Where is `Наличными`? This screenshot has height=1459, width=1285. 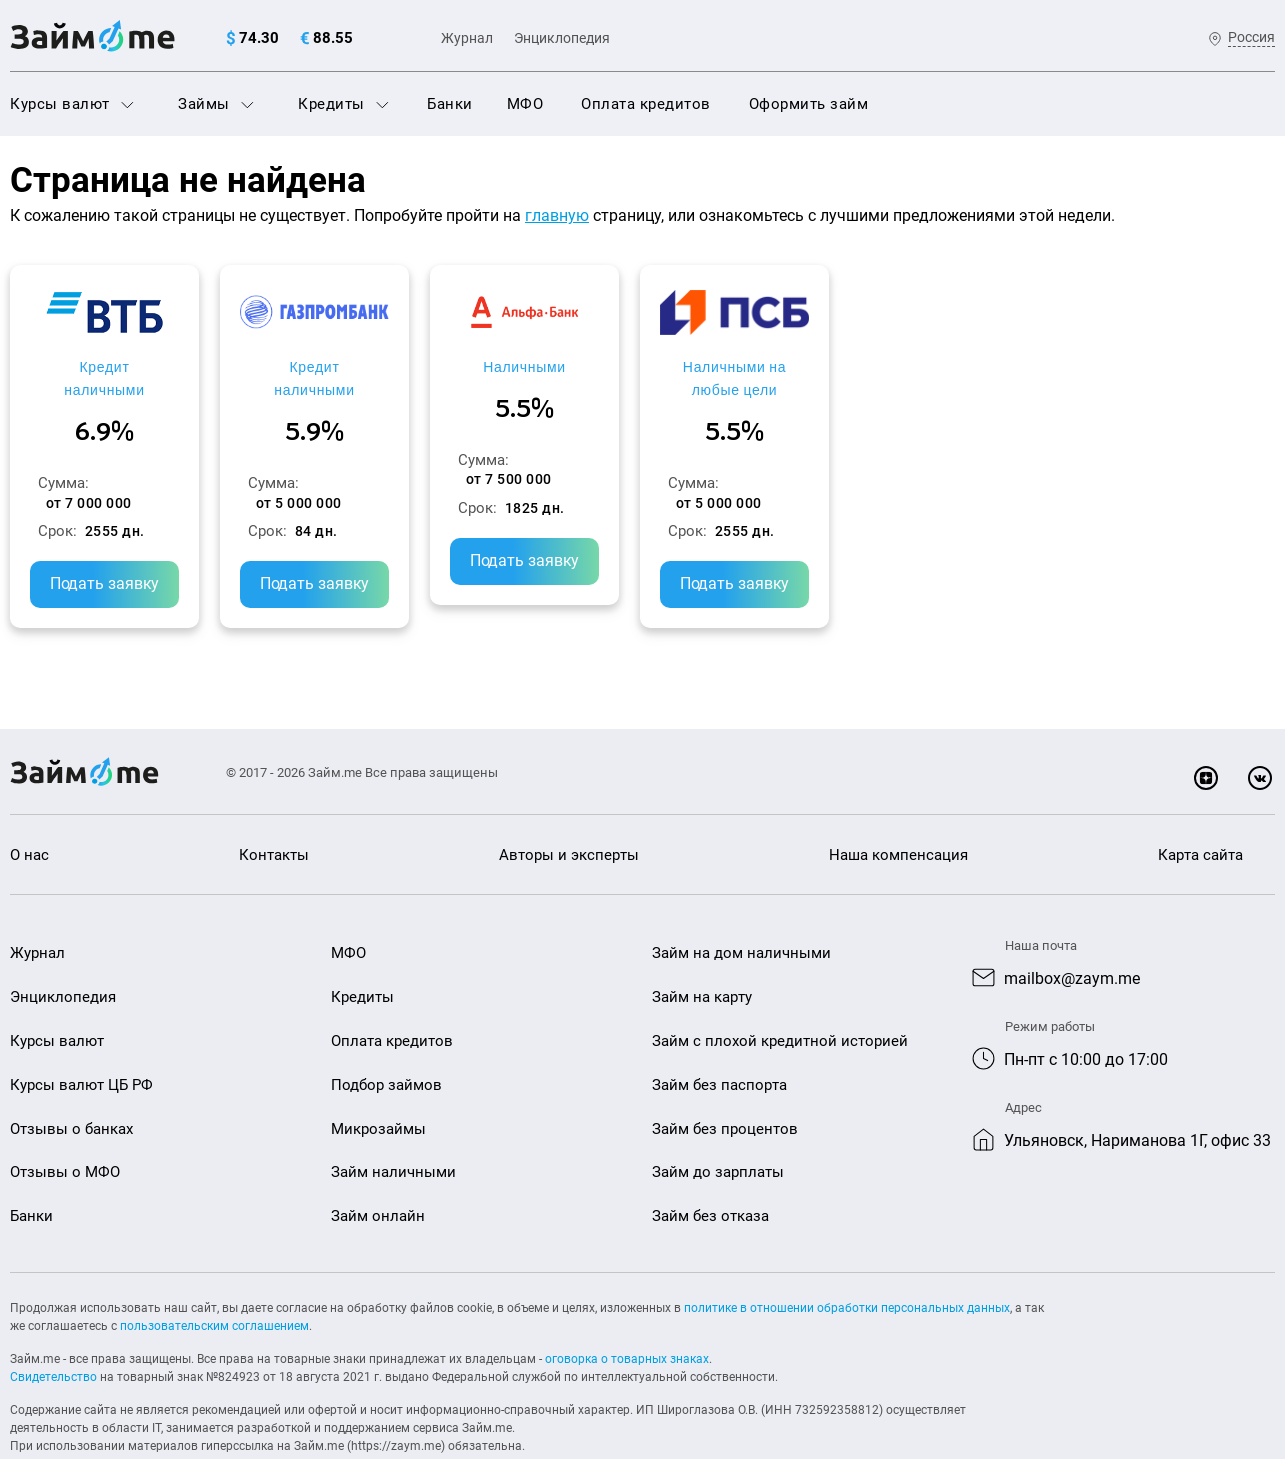 Наличными is located at coordinates (803, 366).